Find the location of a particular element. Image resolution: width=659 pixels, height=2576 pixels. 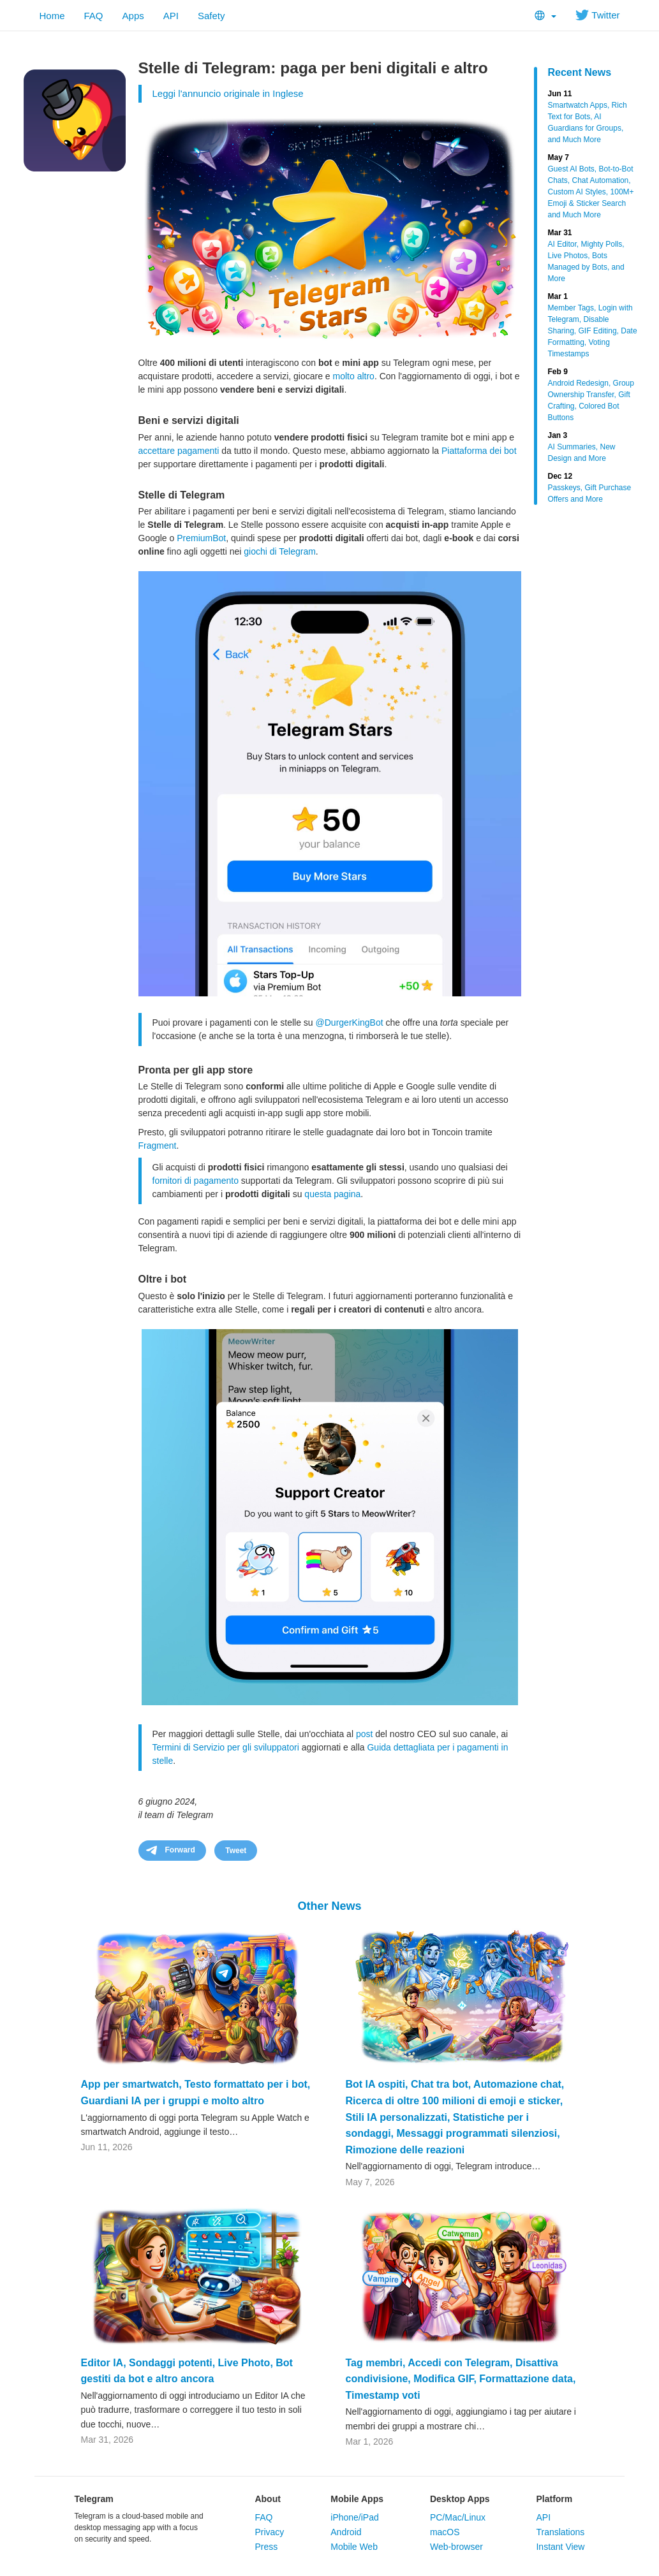

accettare pagamenti is located at coordinates (178, 451).